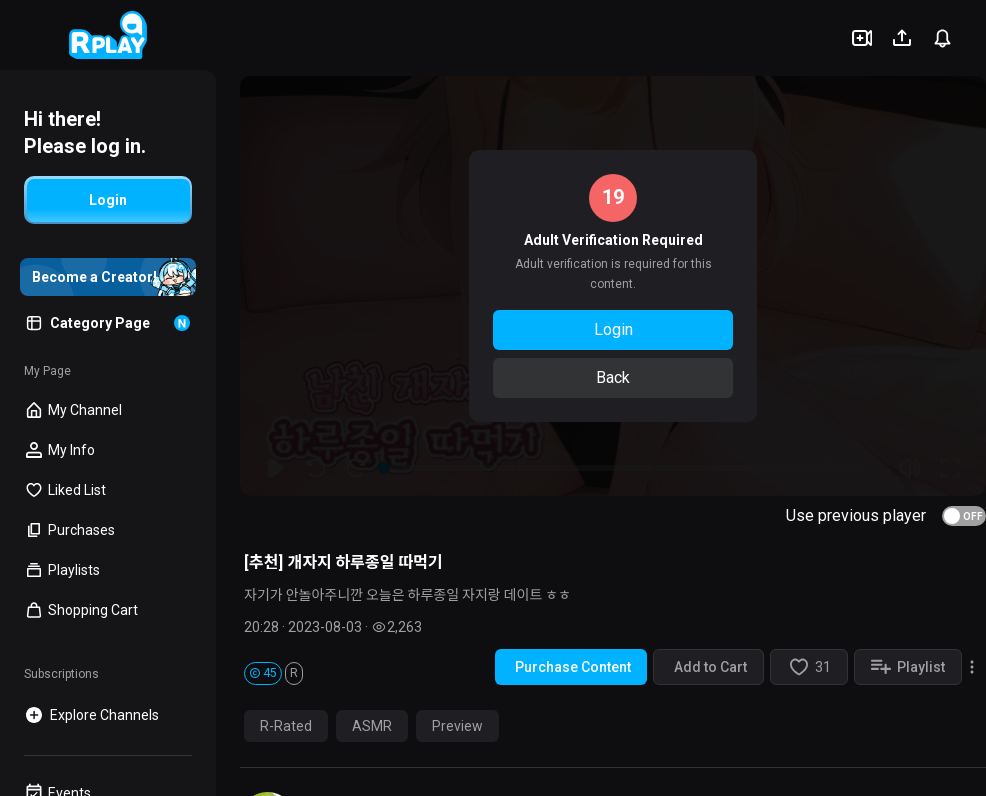 Image resolution: width=986 pixels, height=796 pixels. I want to click on Back, so click(613, 377).